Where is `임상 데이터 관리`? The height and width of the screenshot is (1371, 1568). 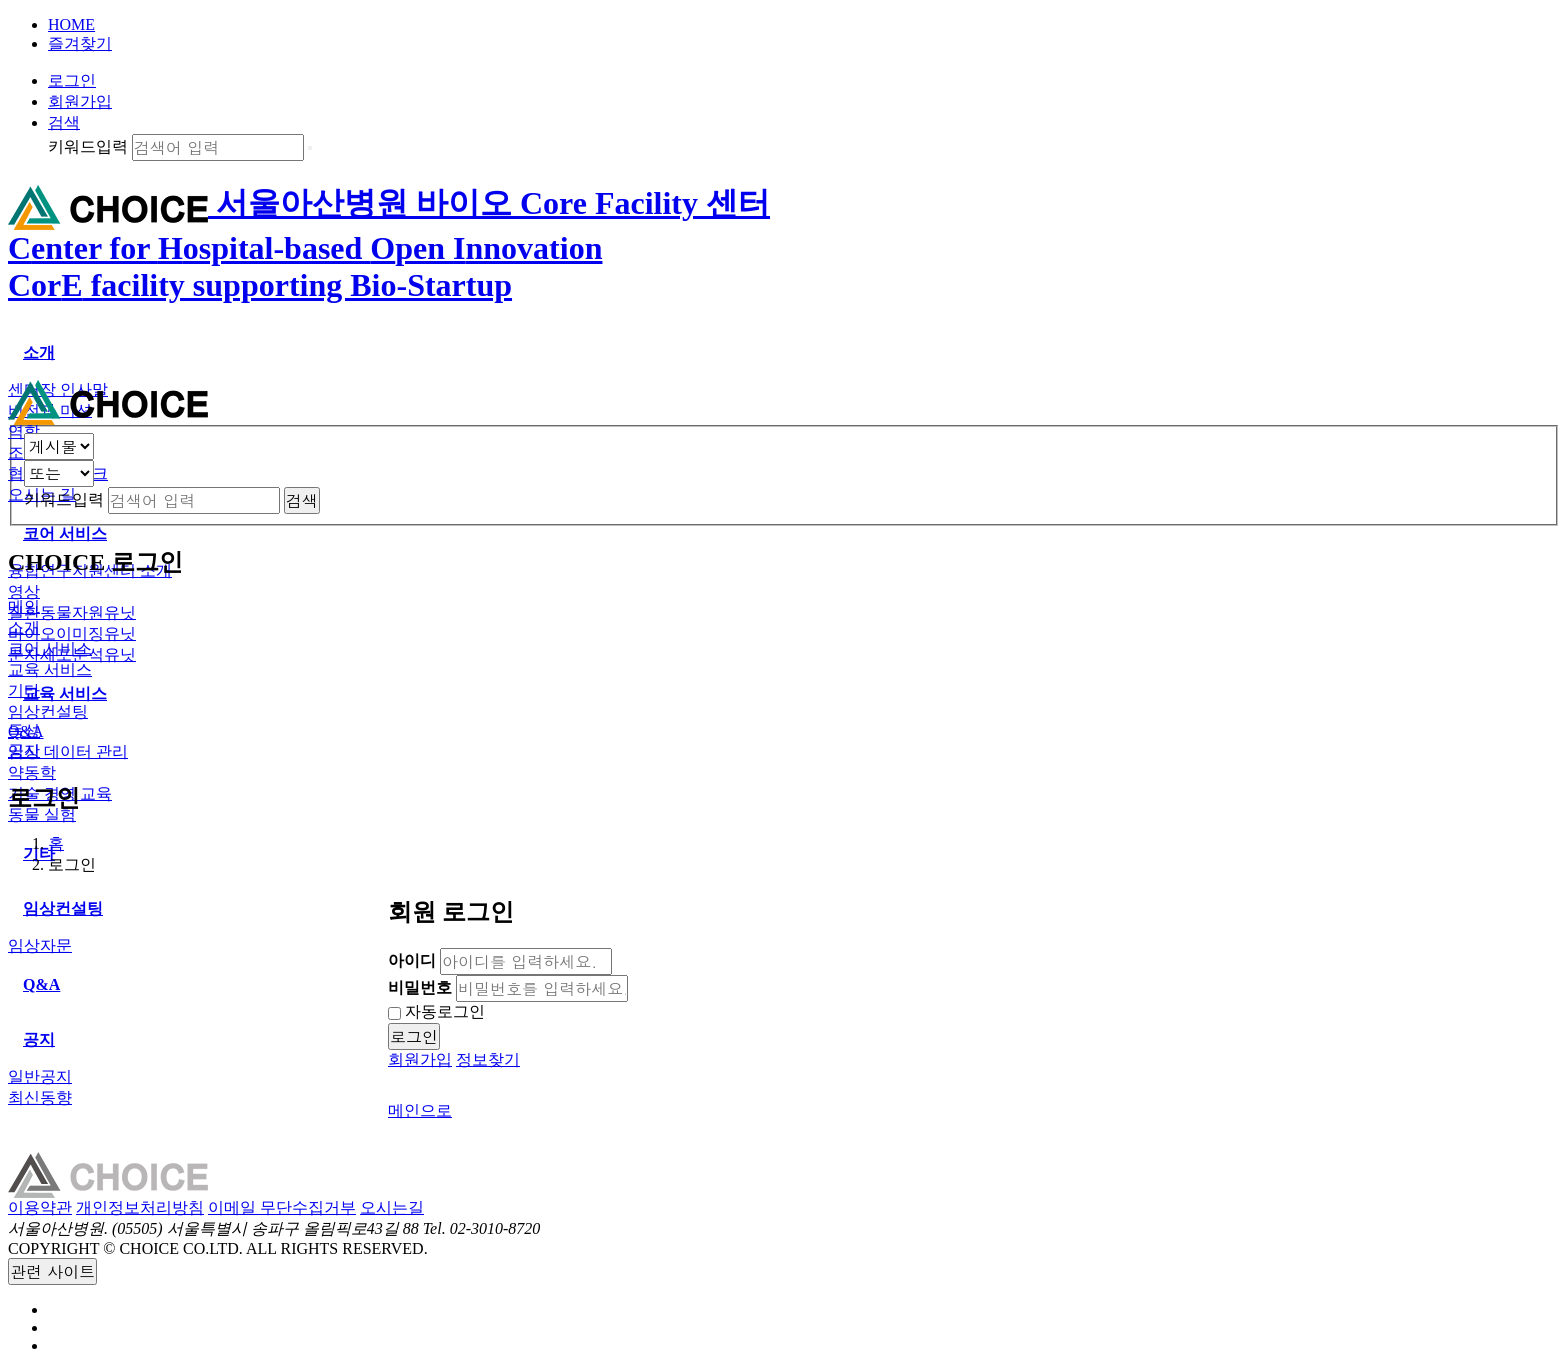 임상 데이터 관리 is located at coordinates (68, 751).